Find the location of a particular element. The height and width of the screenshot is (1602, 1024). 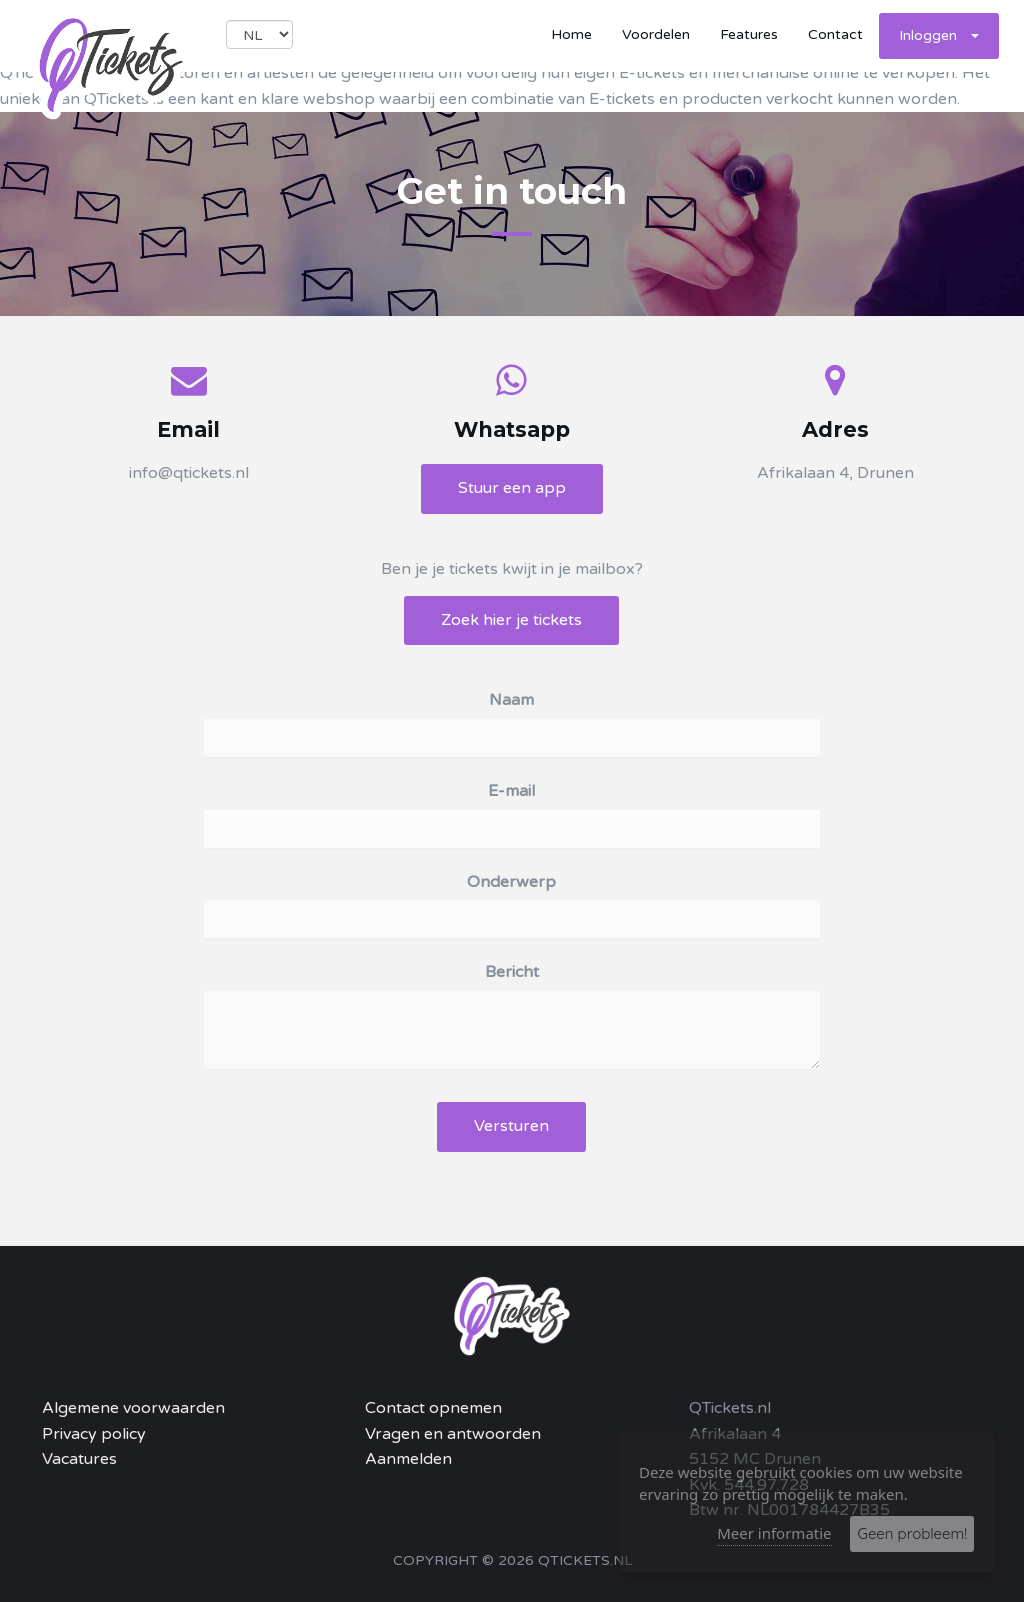

Inloggen is located at coordinates (939, 35).